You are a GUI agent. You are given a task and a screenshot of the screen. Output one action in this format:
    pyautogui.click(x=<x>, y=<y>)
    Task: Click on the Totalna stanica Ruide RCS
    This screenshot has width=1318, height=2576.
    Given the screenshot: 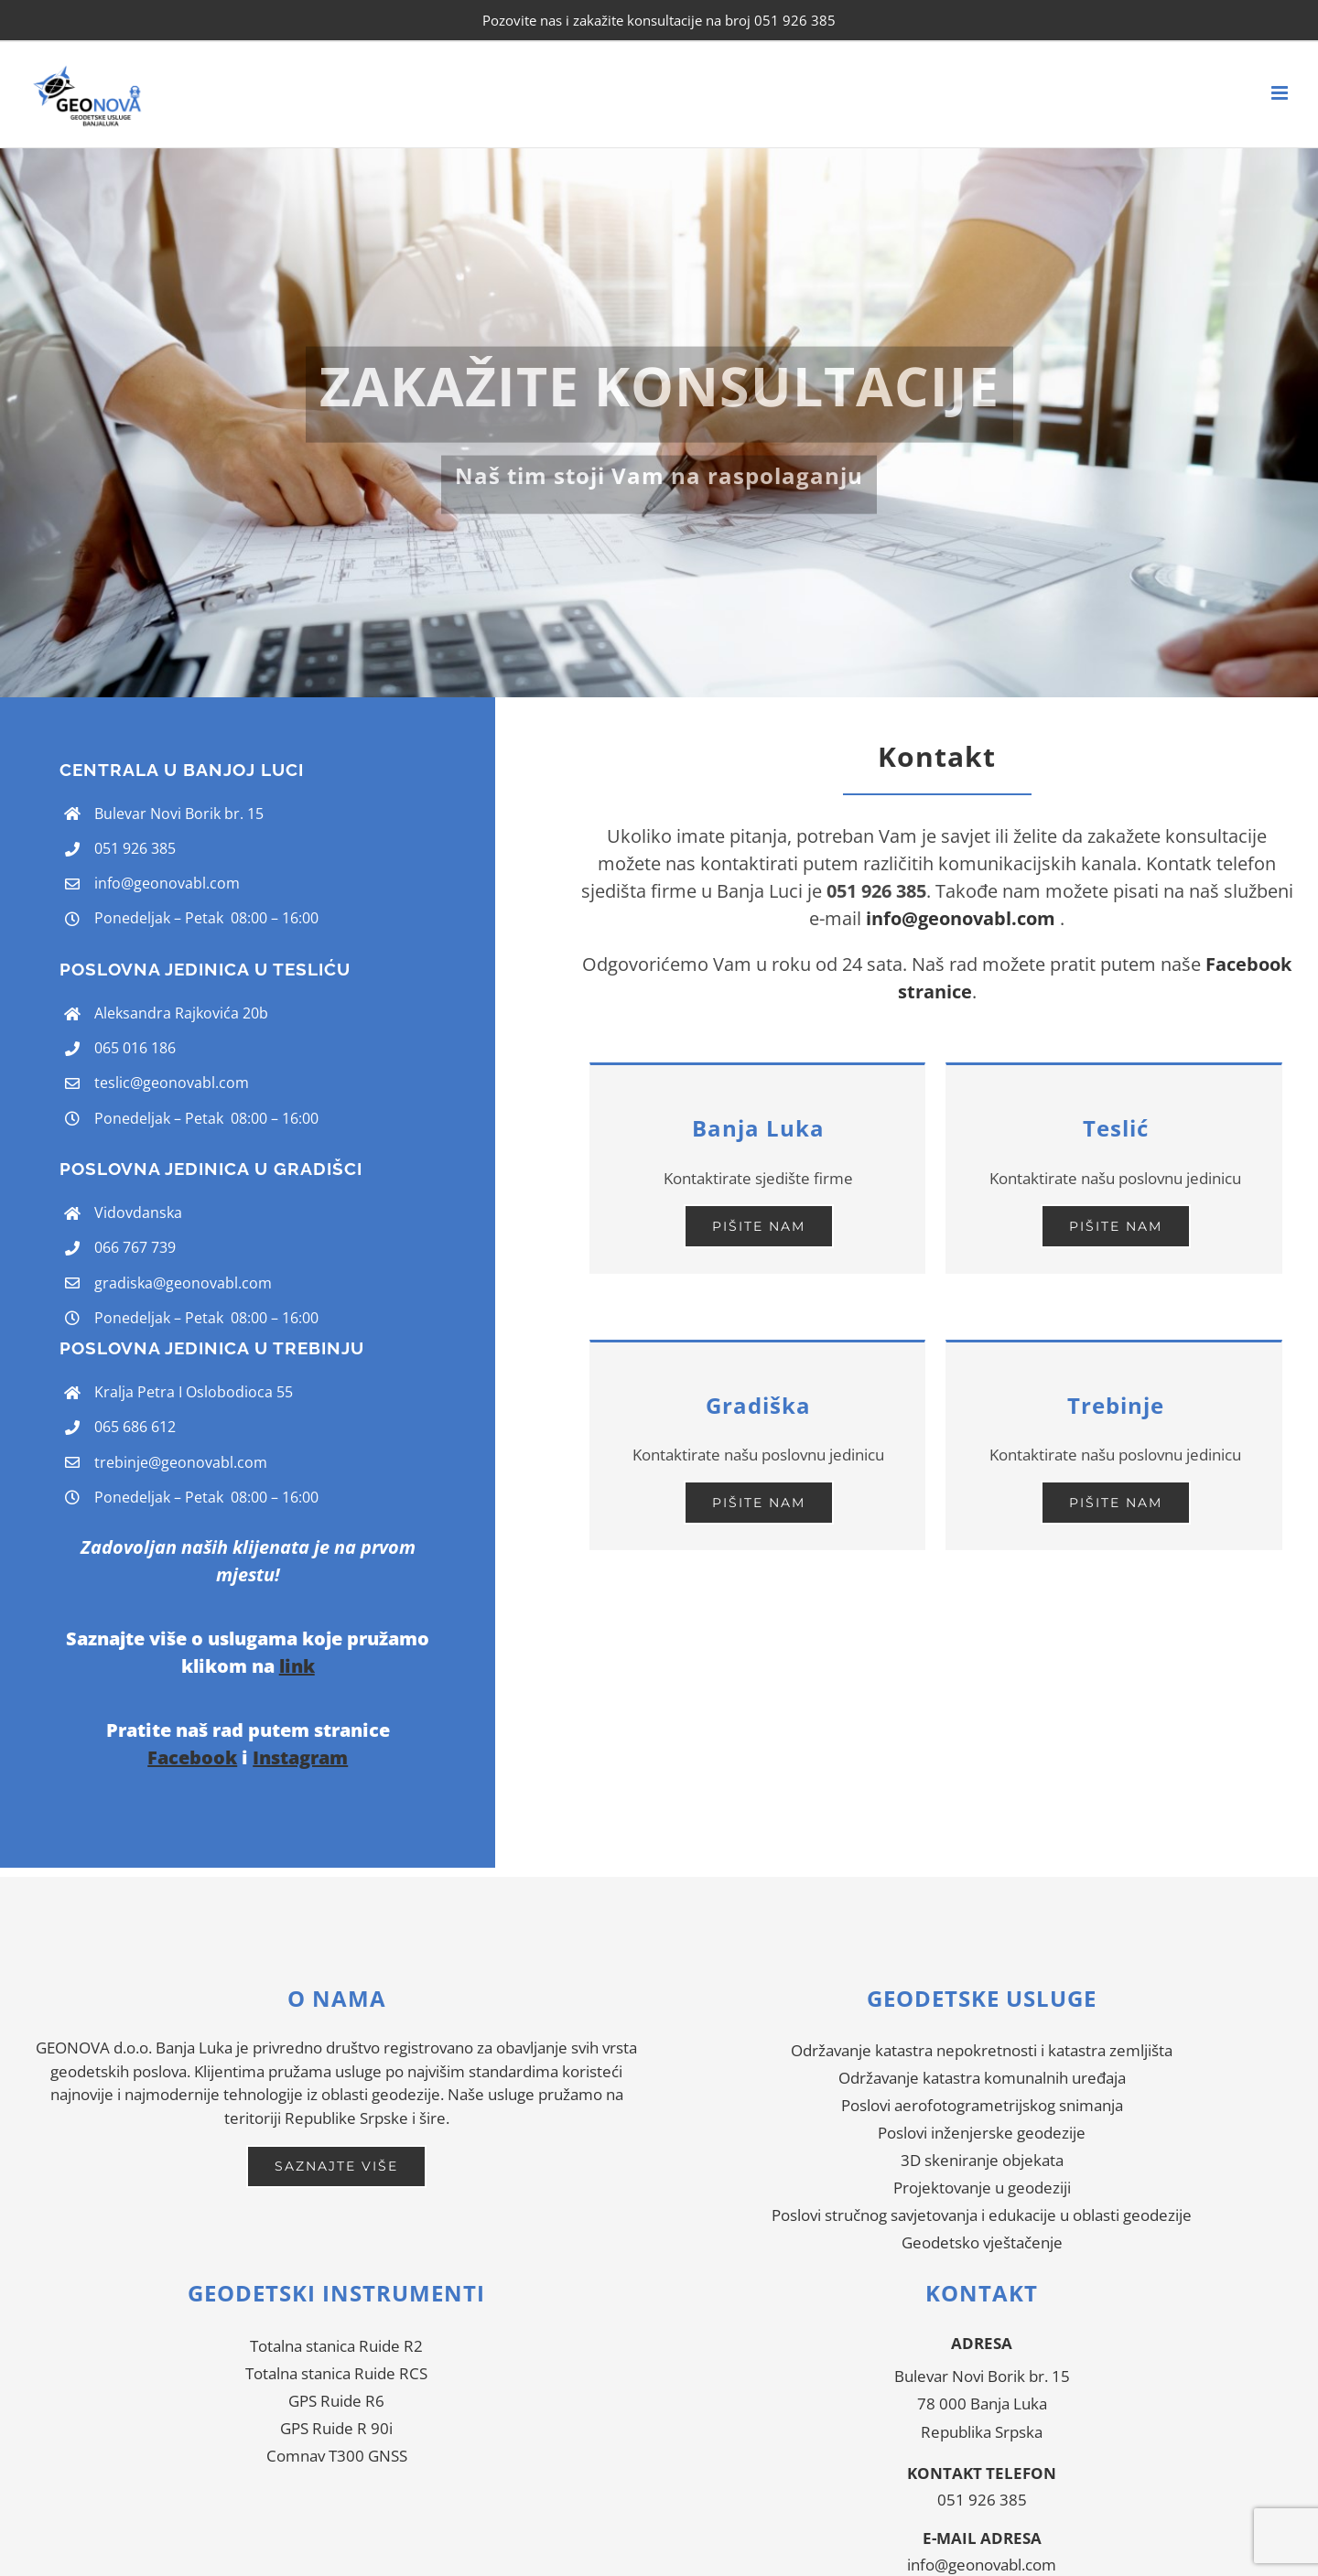 What is the action you would take?
    pyautogui.click(x=336, y=2373)
    